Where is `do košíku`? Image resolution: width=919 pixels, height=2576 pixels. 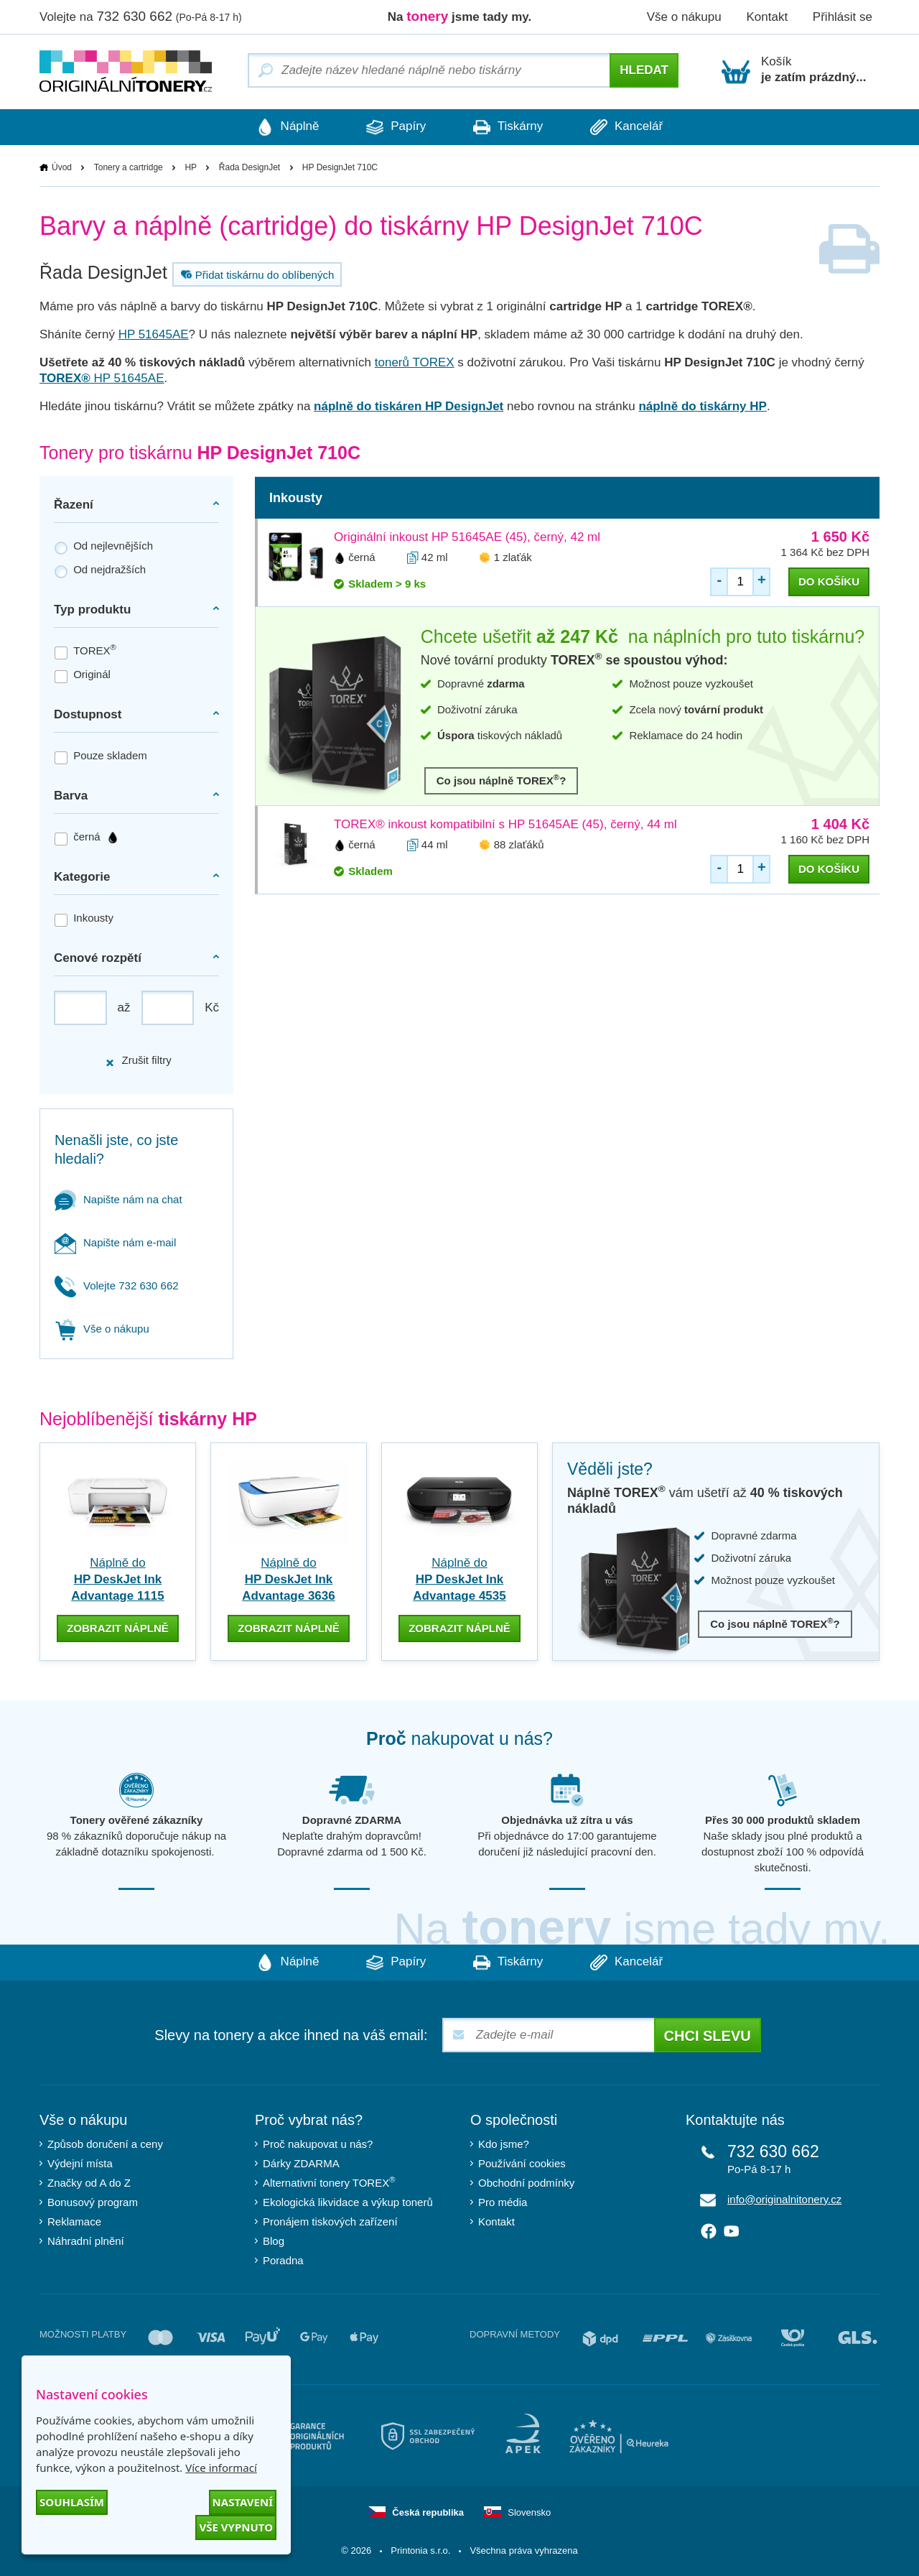 do košíku is located at coordinates (828, 581).